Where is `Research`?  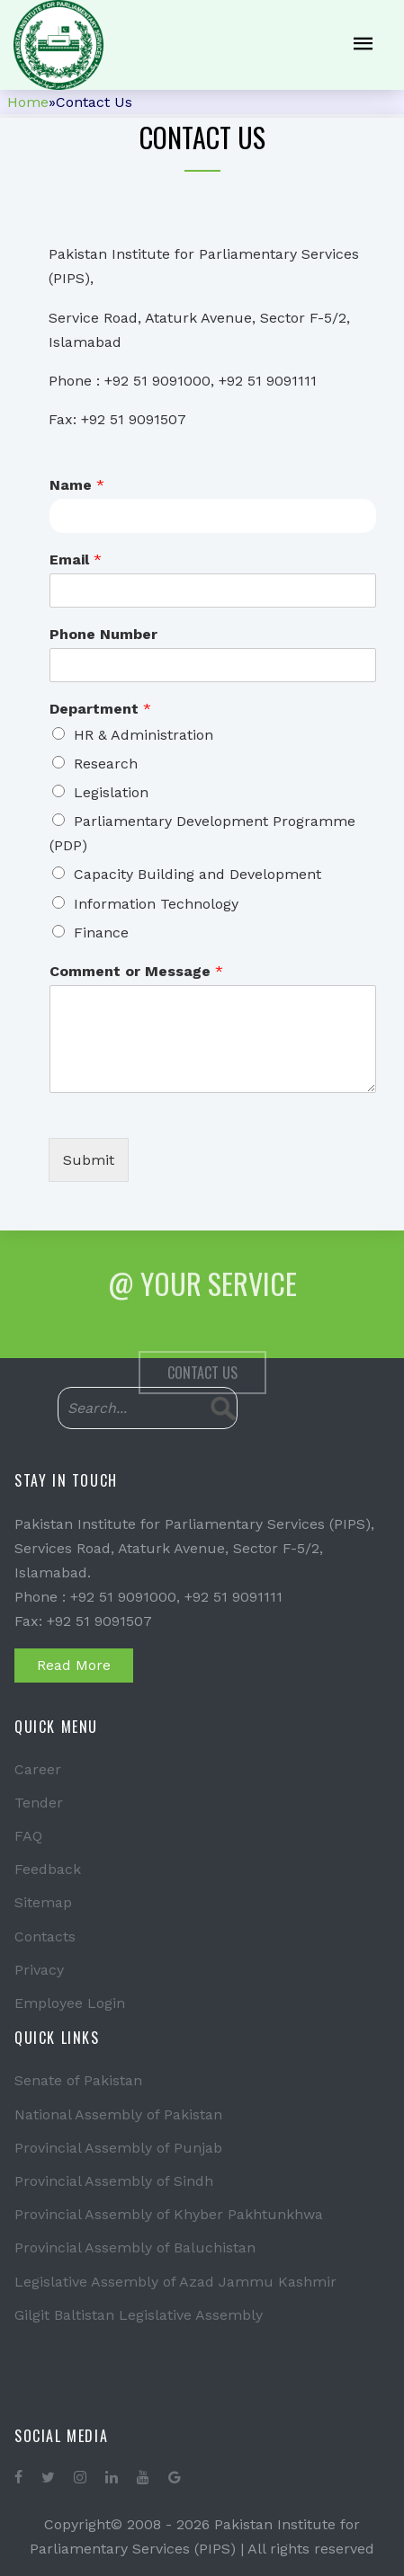
Research is located at coordinates (106, 763).